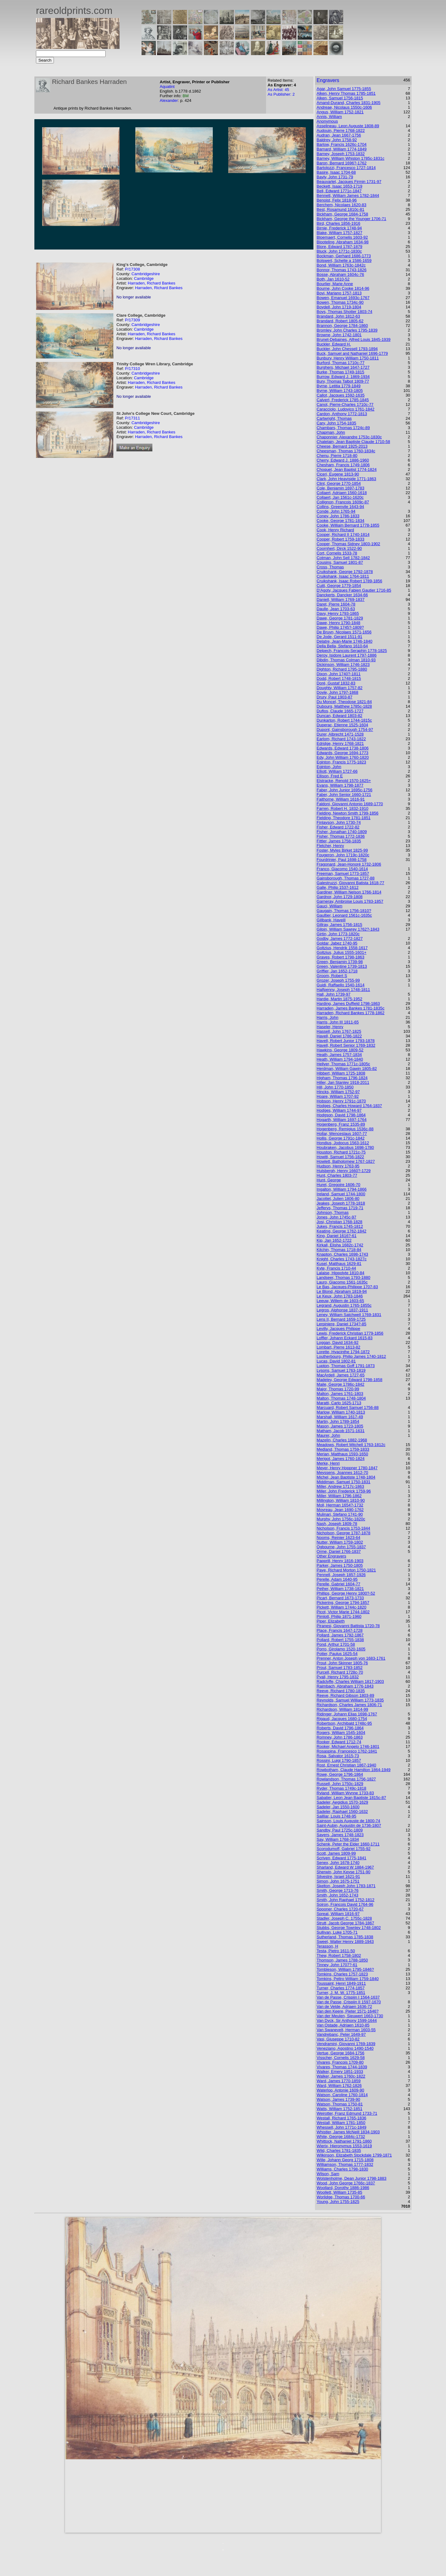 This screenshot has height=2576, width=446. What do you see at coordinates (350, 901) in the screenshot?
I see `Garneray, Ambroise Louis 1783-1857` at bounding box center [350, 901].